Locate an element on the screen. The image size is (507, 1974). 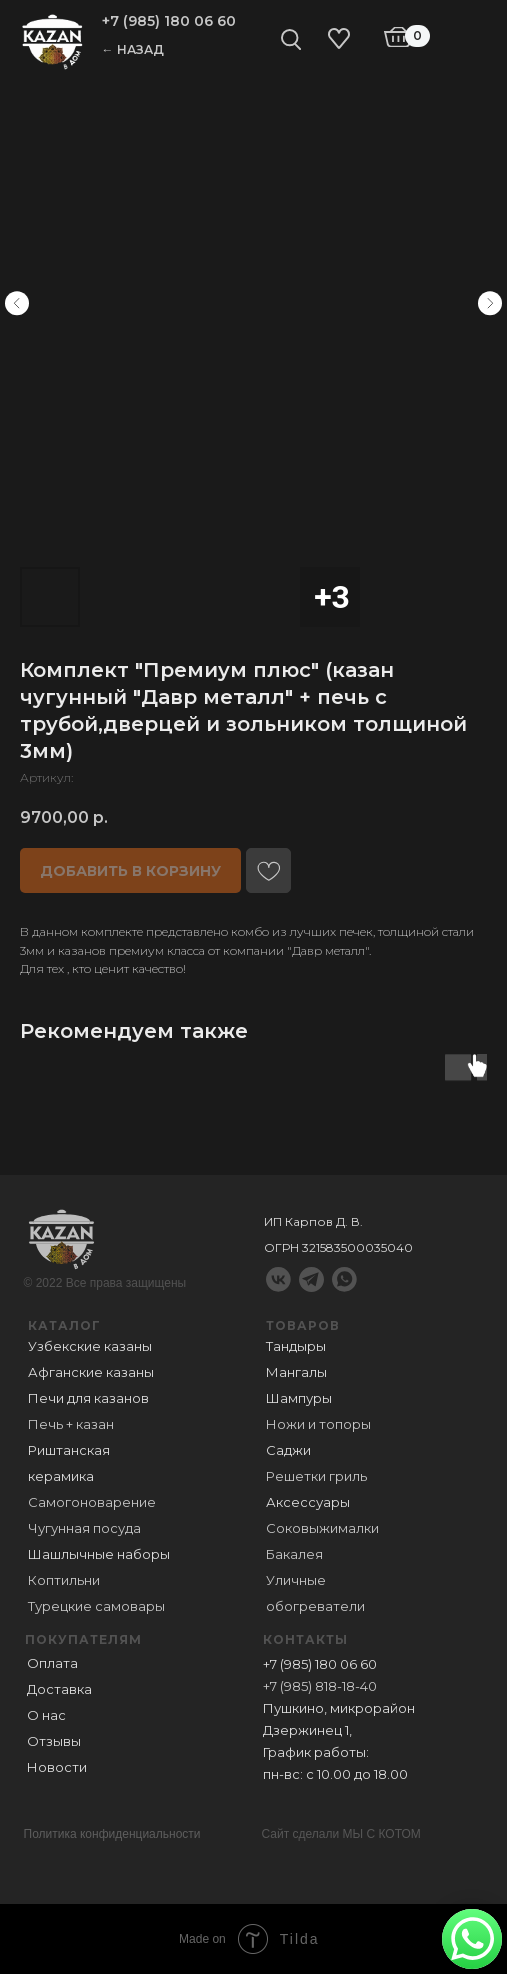
Доставка is located at coordinates (59, 1689).